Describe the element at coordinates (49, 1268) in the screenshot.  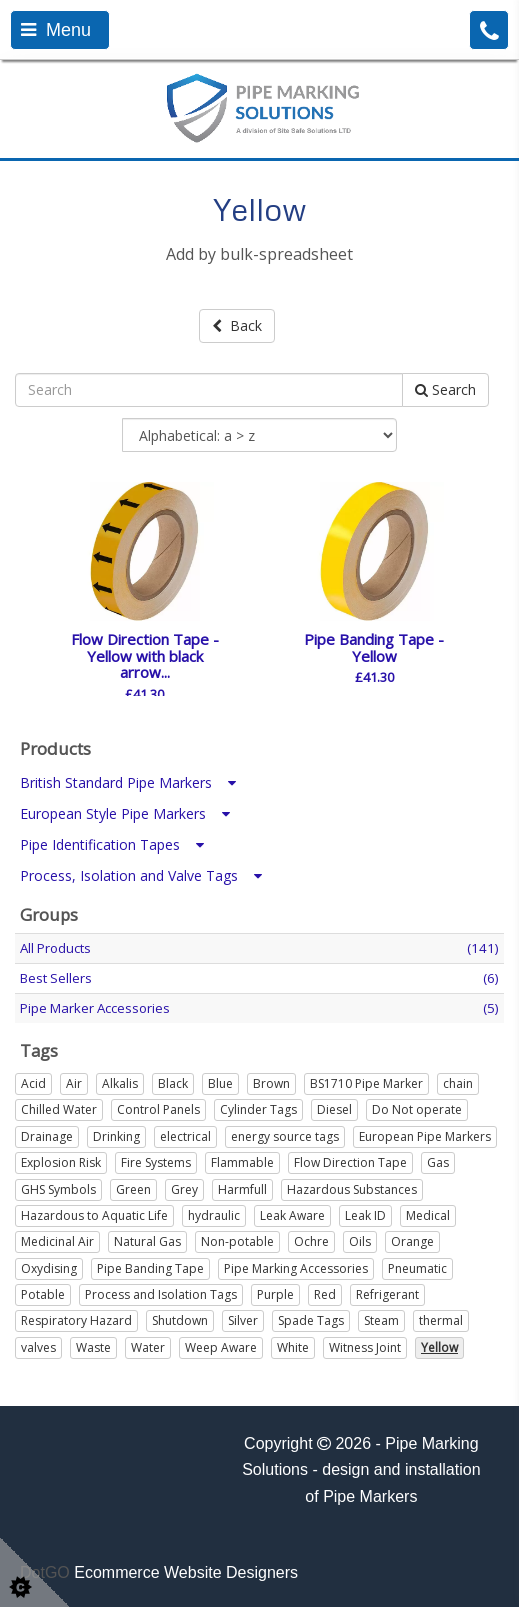
I see `Oxydising` at that location.